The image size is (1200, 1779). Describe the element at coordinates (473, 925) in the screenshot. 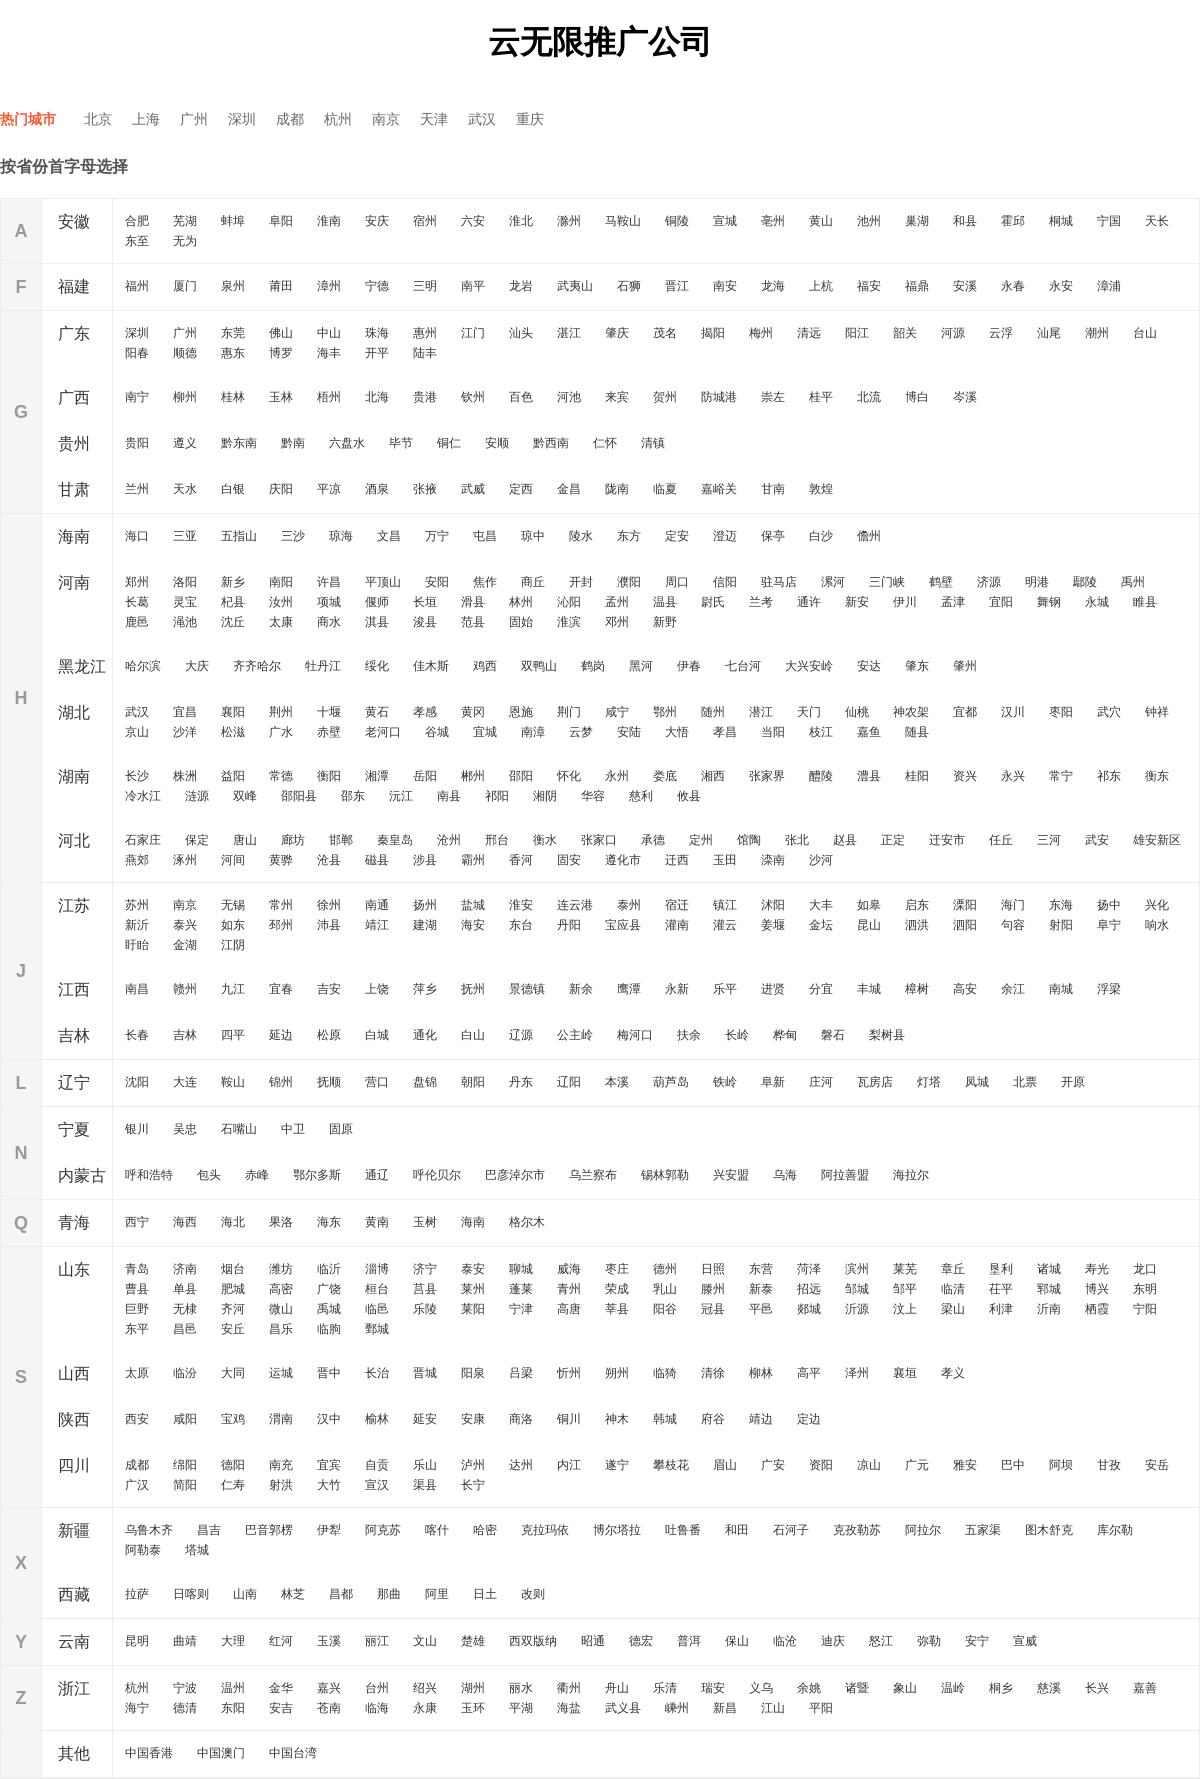

I see `海安` at that location.